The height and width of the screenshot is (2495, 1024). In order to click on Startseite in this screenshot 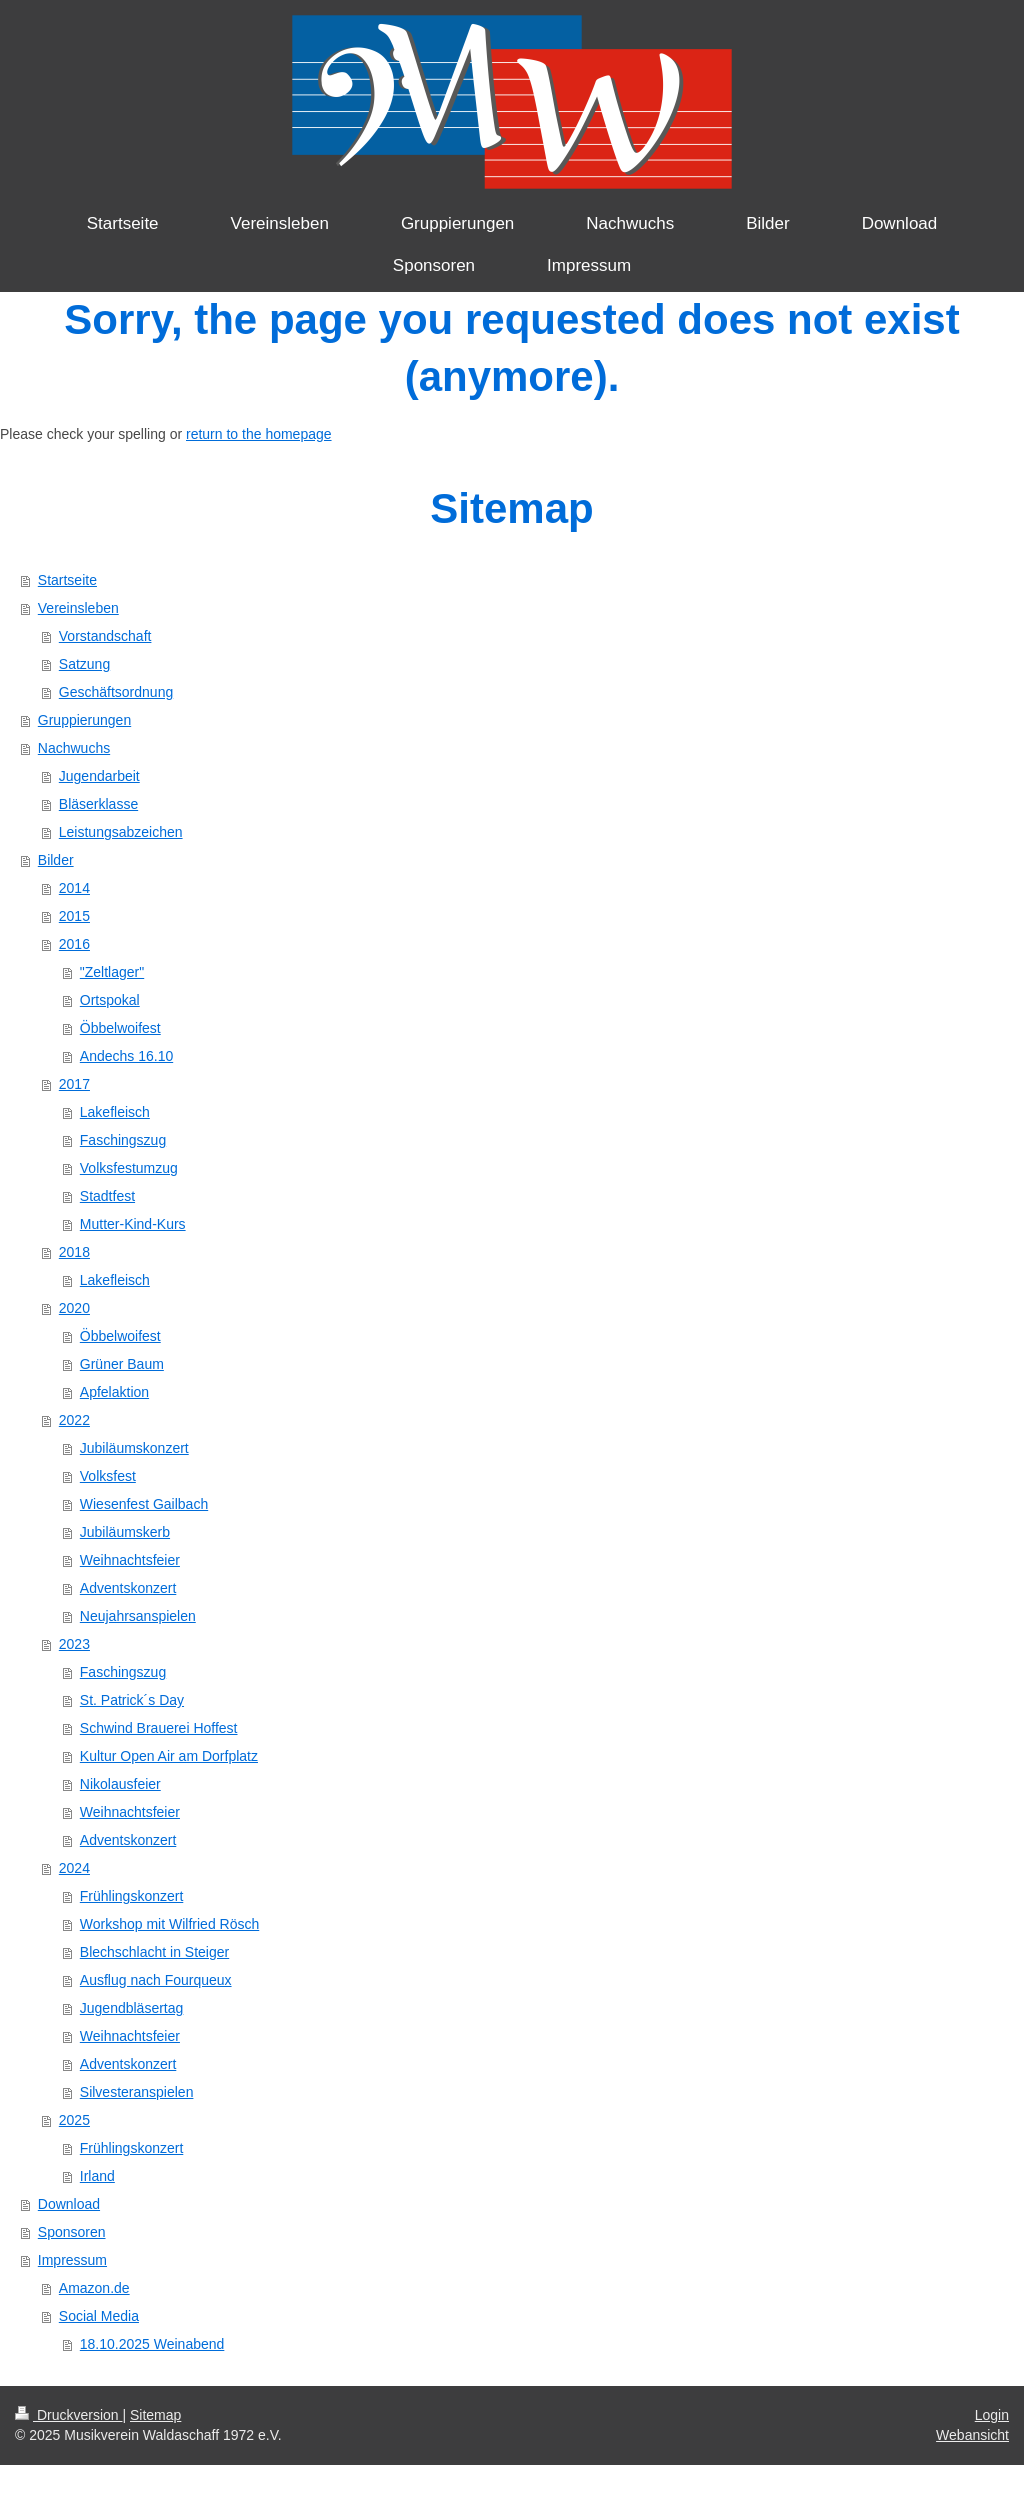, I will do `click(67, 580)`.